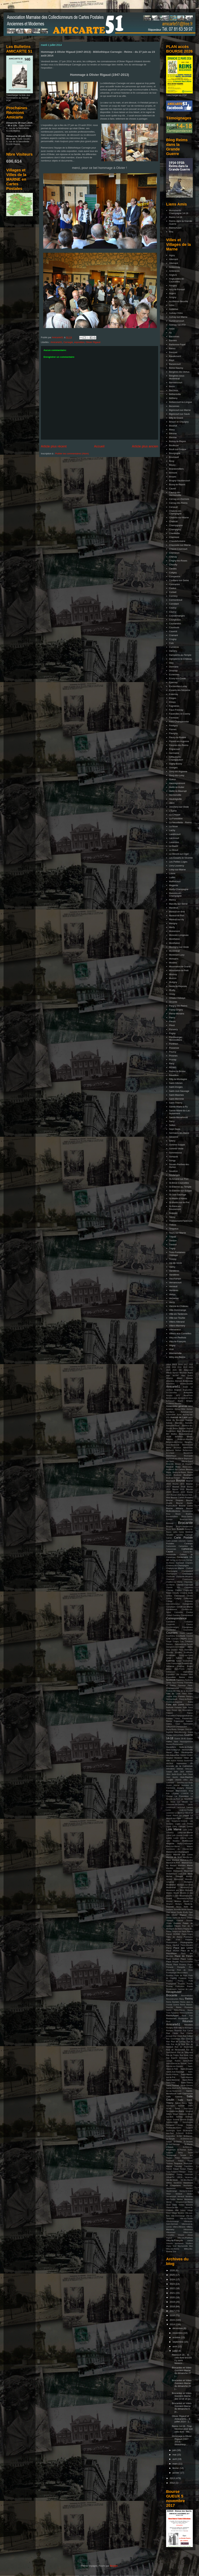 The image size is (199, 2576). What do you see at coordinates (173, 635) in the screenshot?
I see `Cramant` at bounding box center [173, 635].